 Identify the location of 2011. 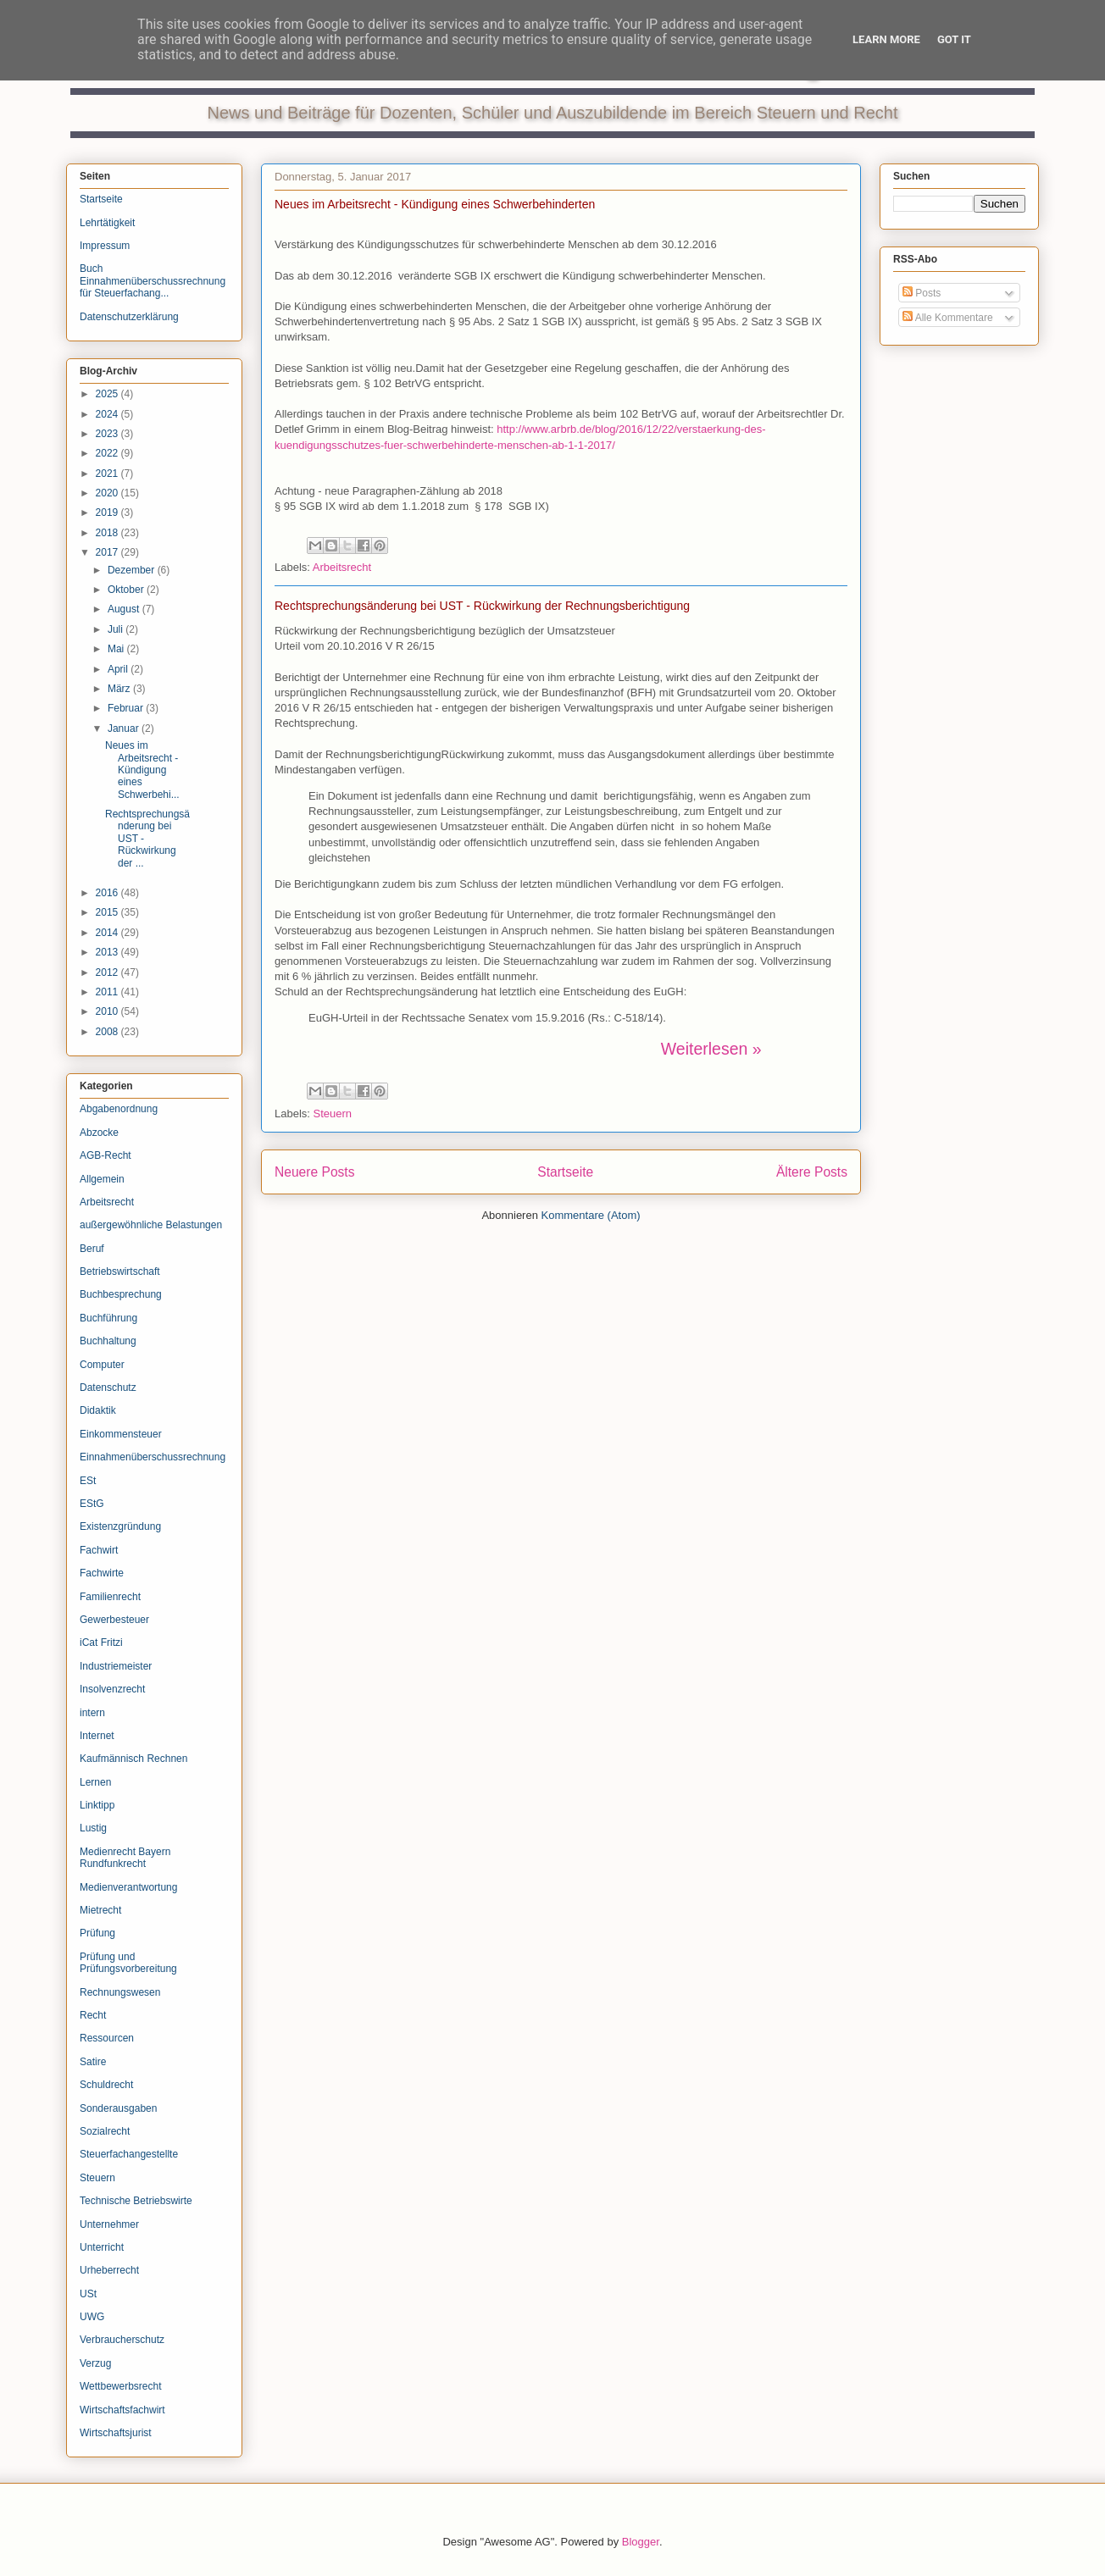
(108, 992).